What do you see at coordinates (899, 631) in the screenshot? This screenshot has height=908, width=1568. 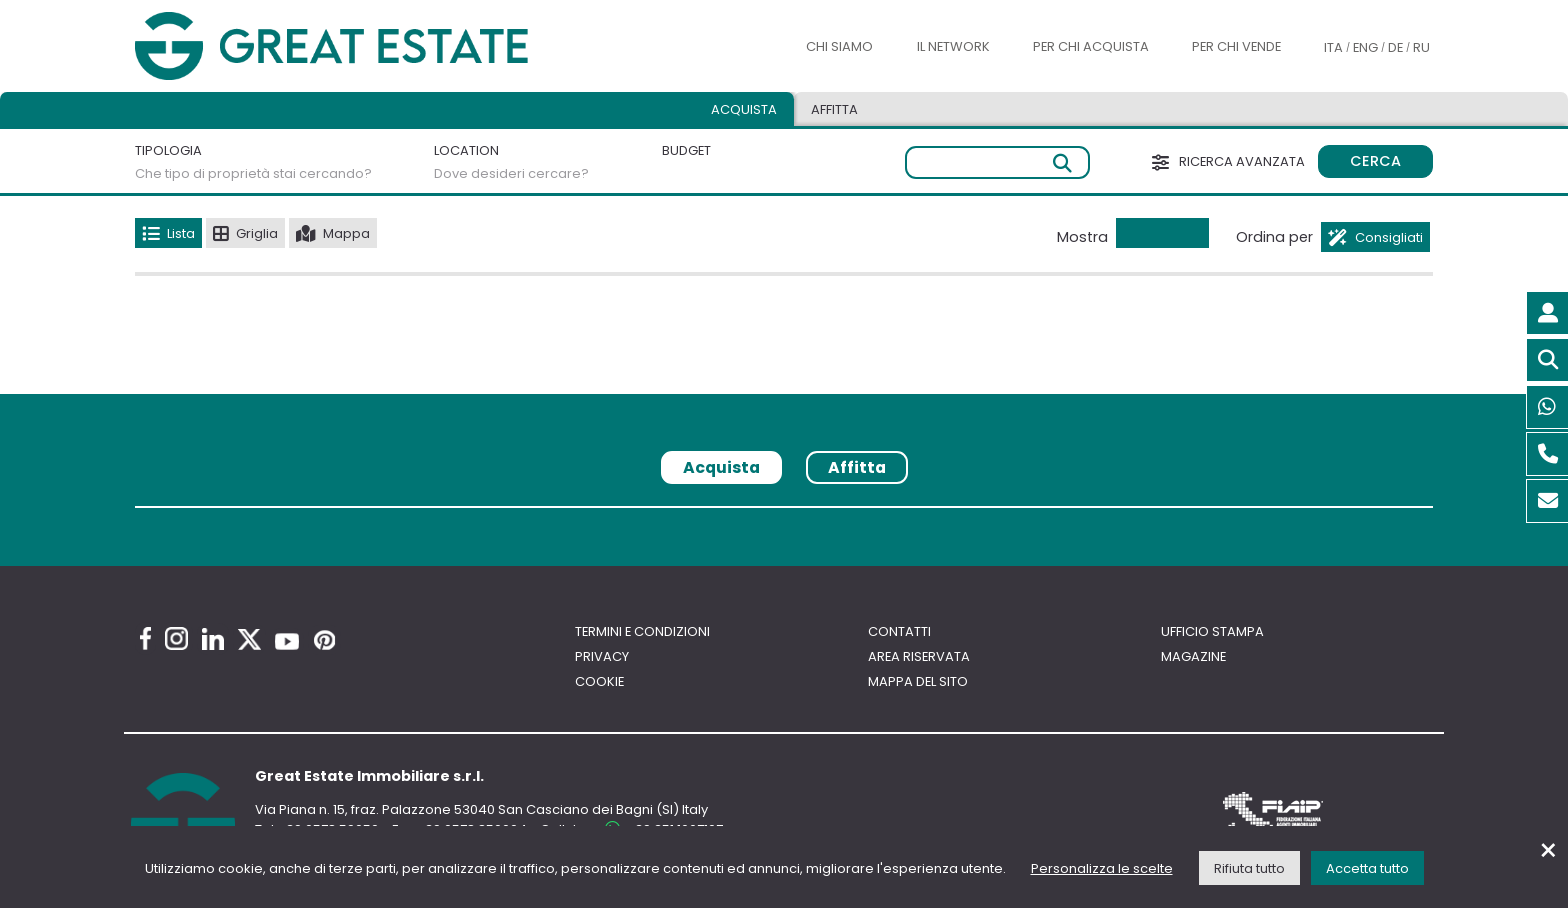 I see `Contatti` at bounding box center [899, 631].